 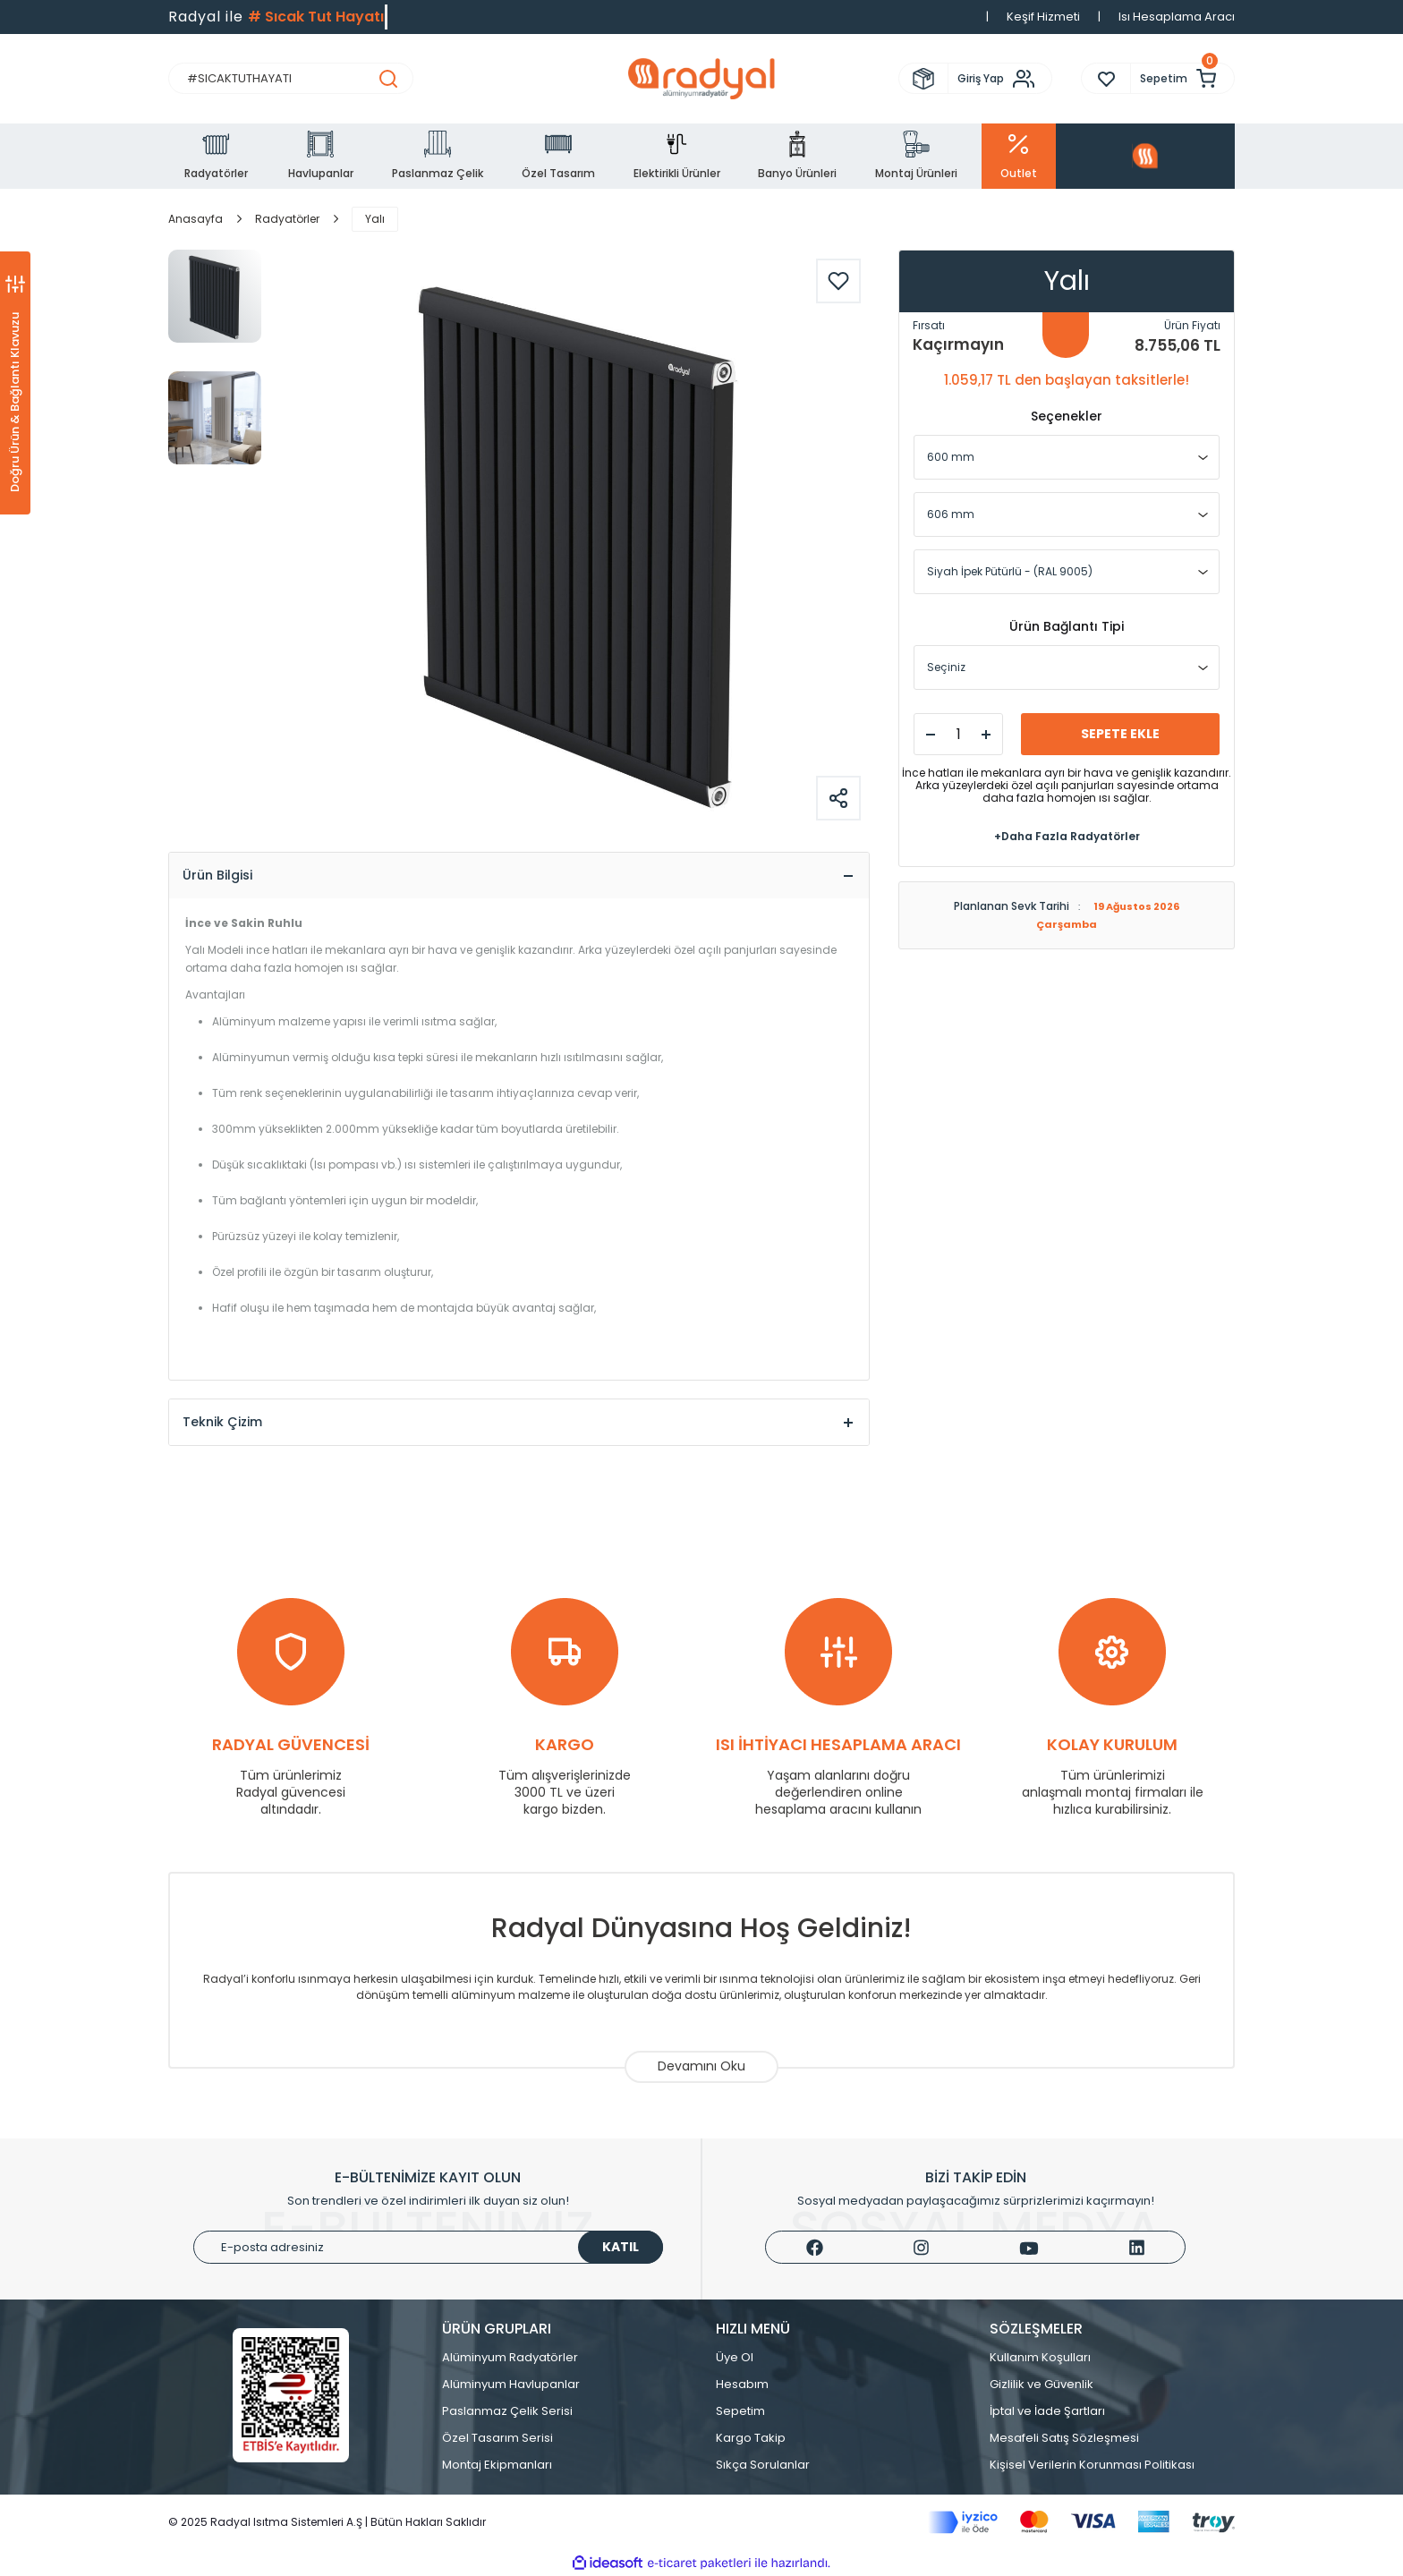 What do you see at coordinates (1067, 836) in the screenshot?
I see `+Daha Fazla Radyatörler` at bounding box center [1067, 836].